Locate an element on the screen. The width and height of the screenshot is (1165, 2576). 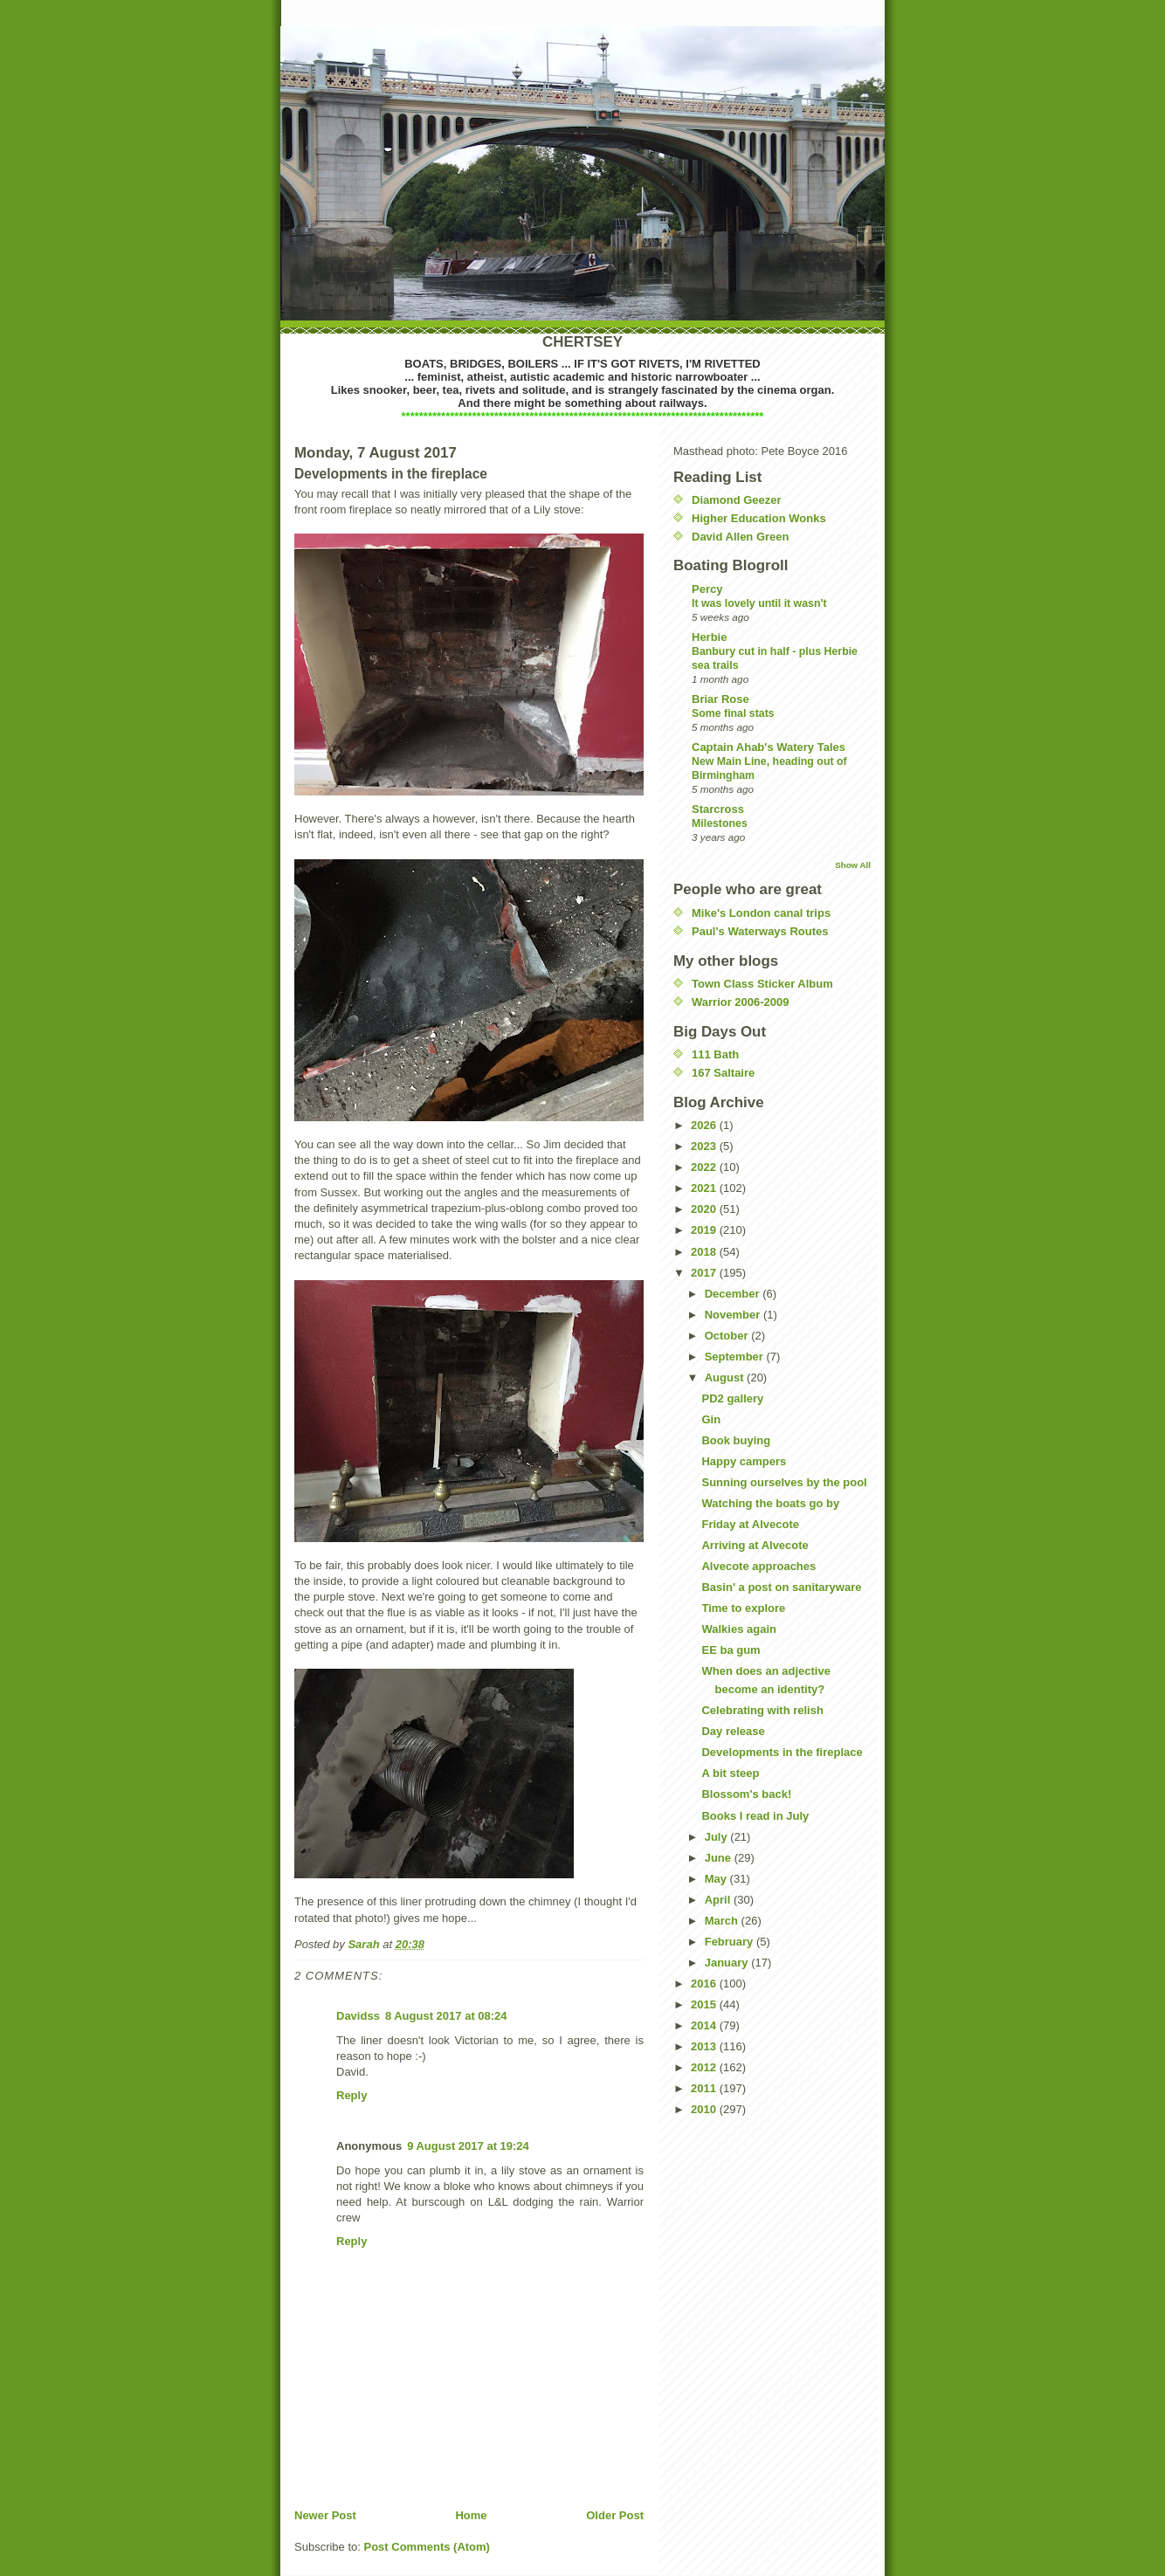
Captain Ahab's Watery Tales is located at coordinates (768, 747).